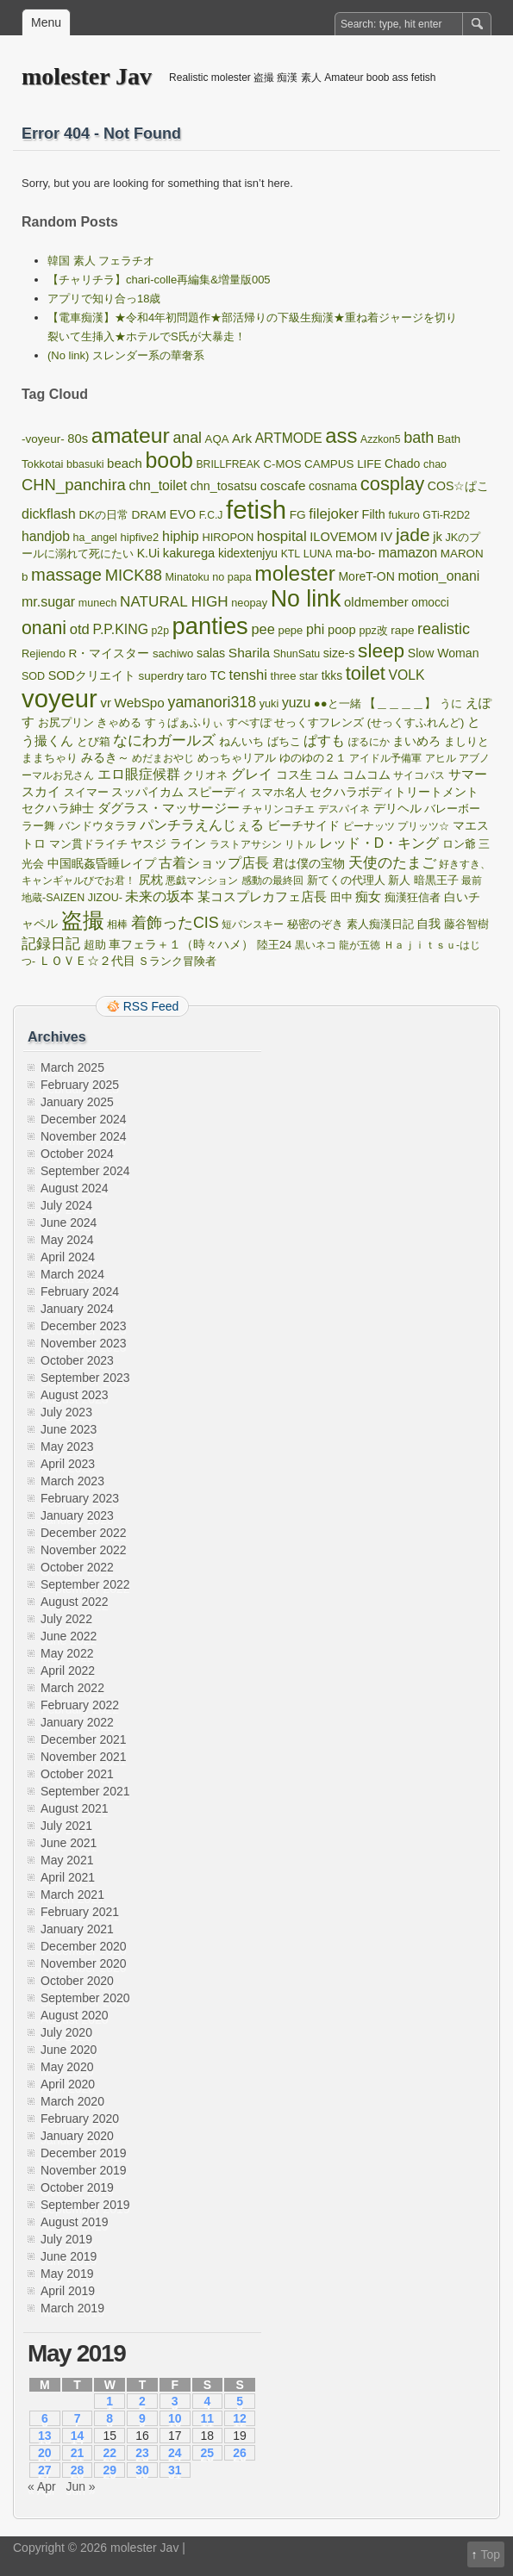  Describe the element at coordinates (368, 897) in the screenshot. I see `痴女 [痴女 (173 items)]` at that location.